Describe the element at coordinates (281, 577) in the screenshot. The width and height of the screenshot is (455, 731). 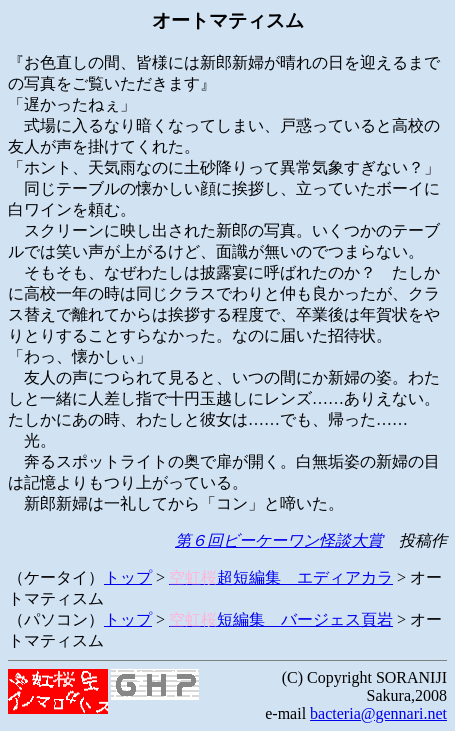
I see `超短編集 エディアカラ` at that location.